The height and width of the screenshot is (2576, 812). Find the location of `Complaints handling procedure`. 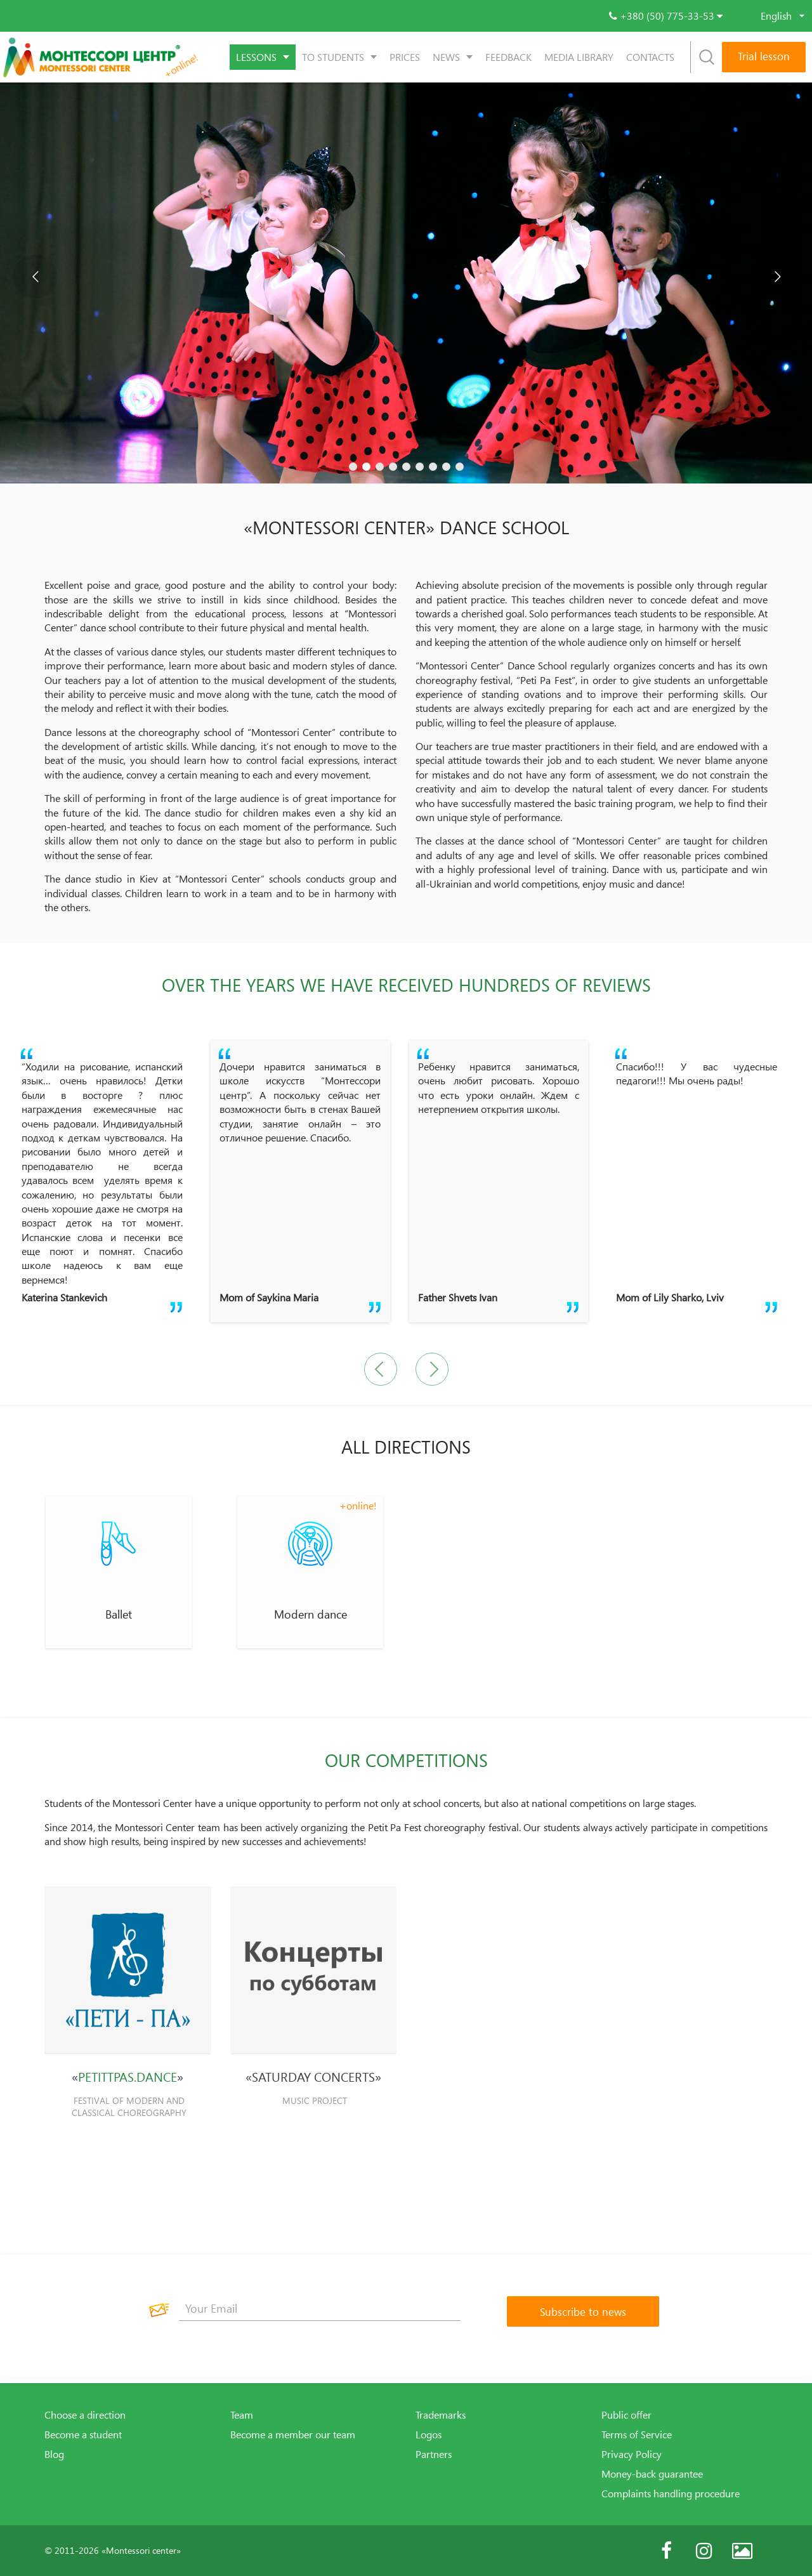

Complaints handling procedure is located at coordinates (670, 2493).